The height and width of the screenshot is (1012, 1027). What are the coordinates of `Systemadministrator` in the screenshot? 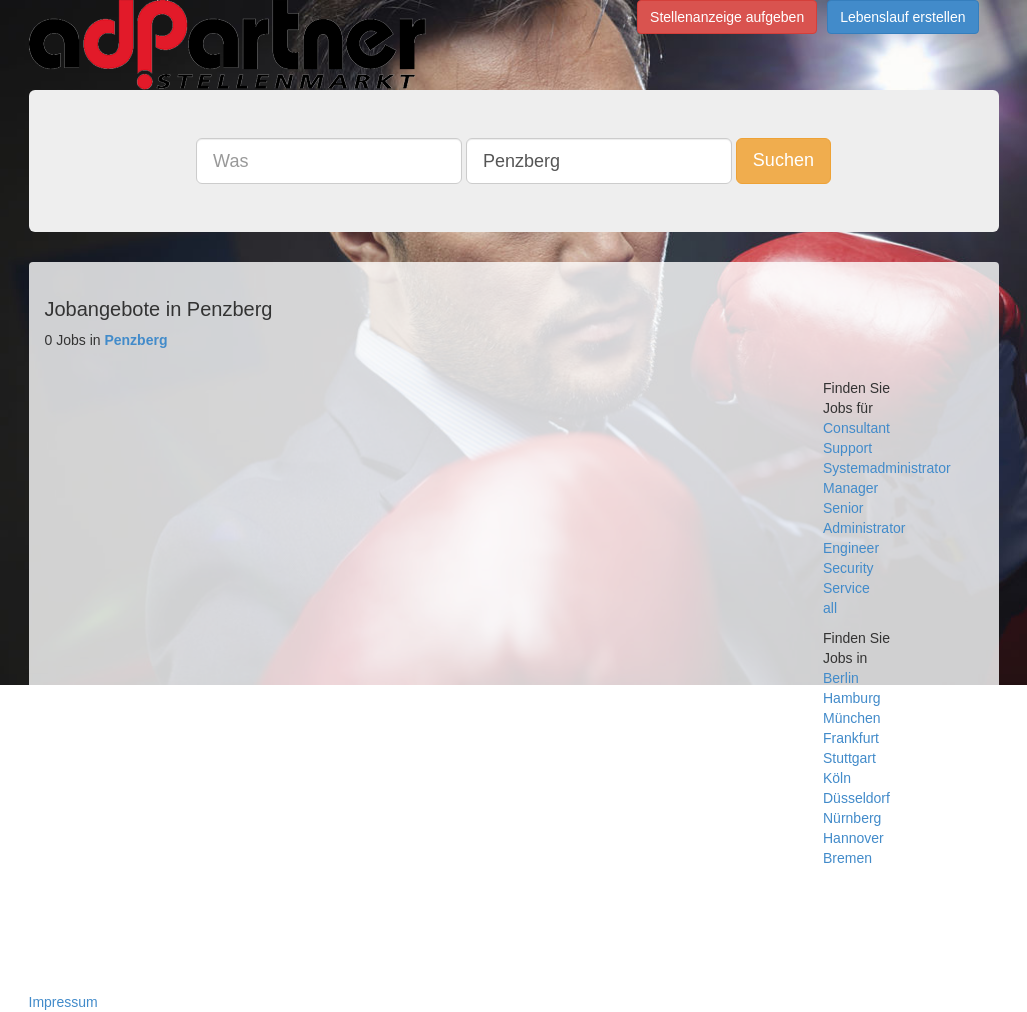 It's located at (887, 468).